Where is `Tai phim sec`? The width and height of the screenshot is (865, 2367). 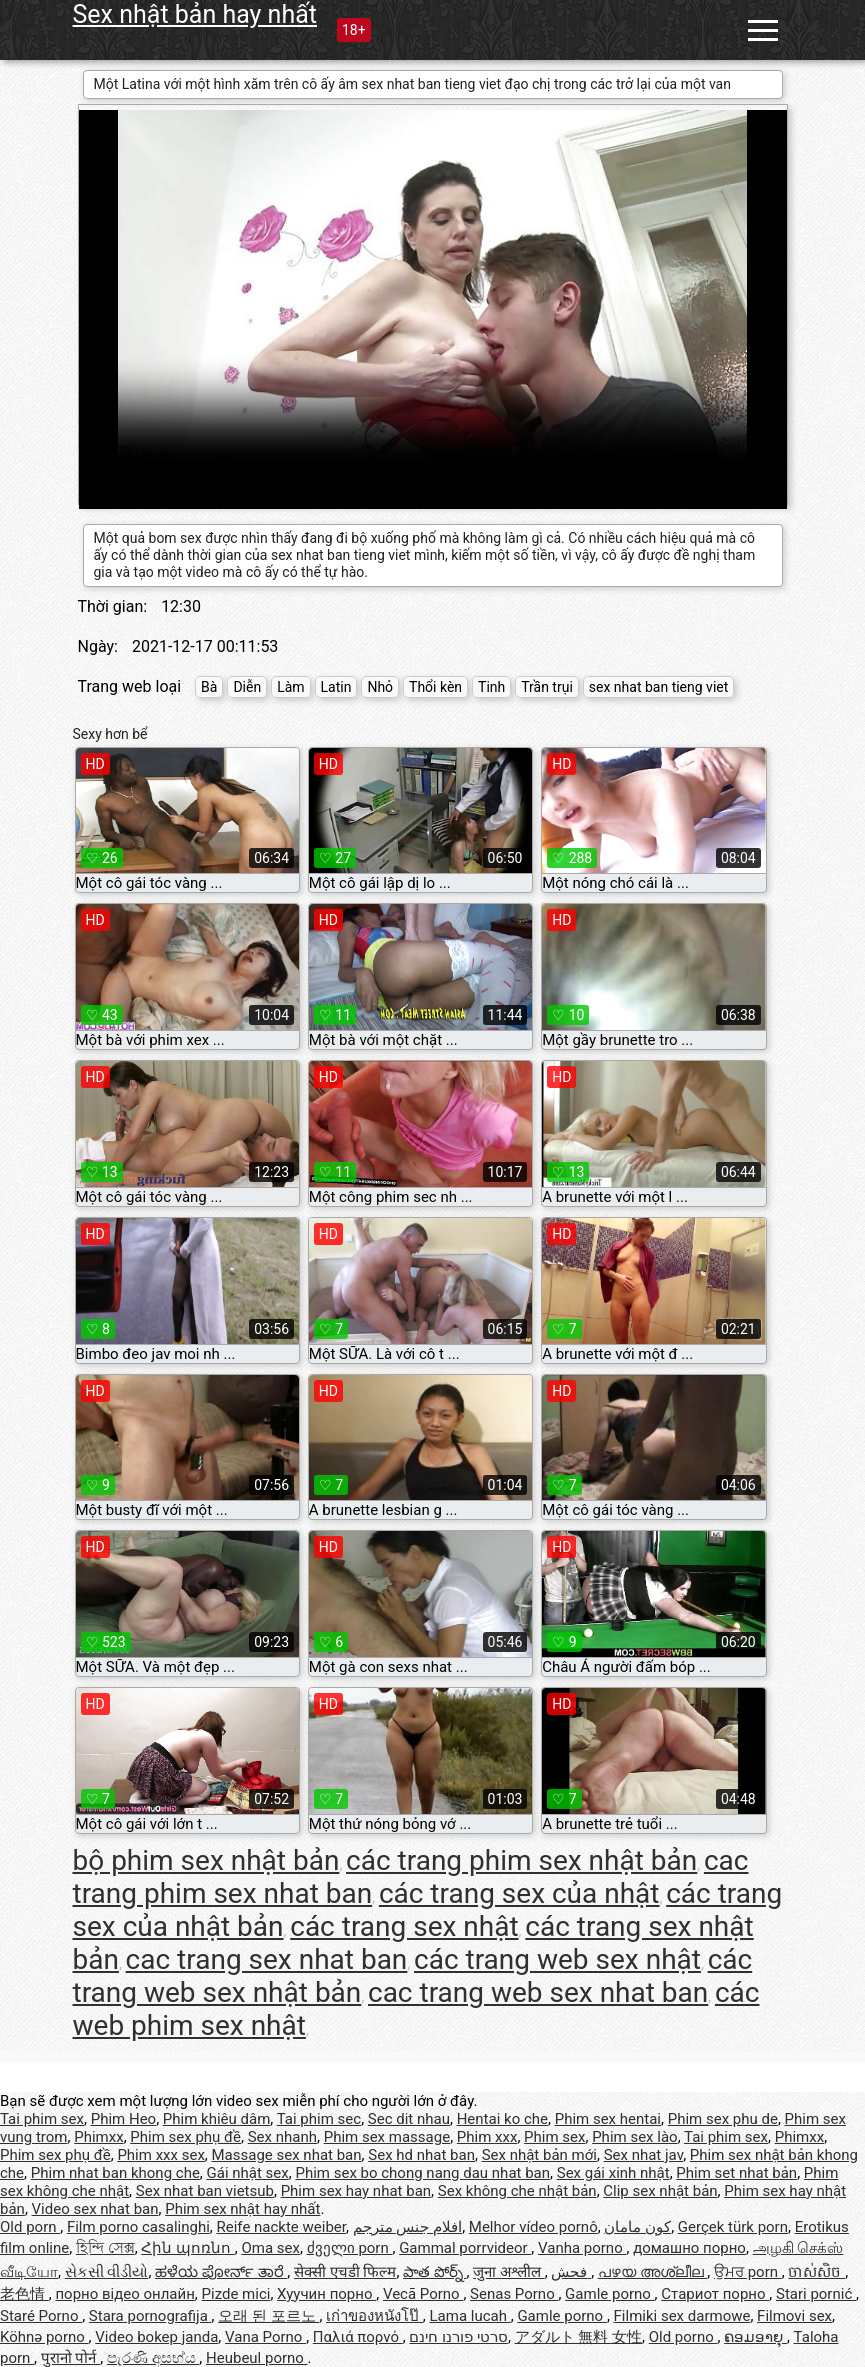
Tai phim sec is located at coordinates (319, 2119).